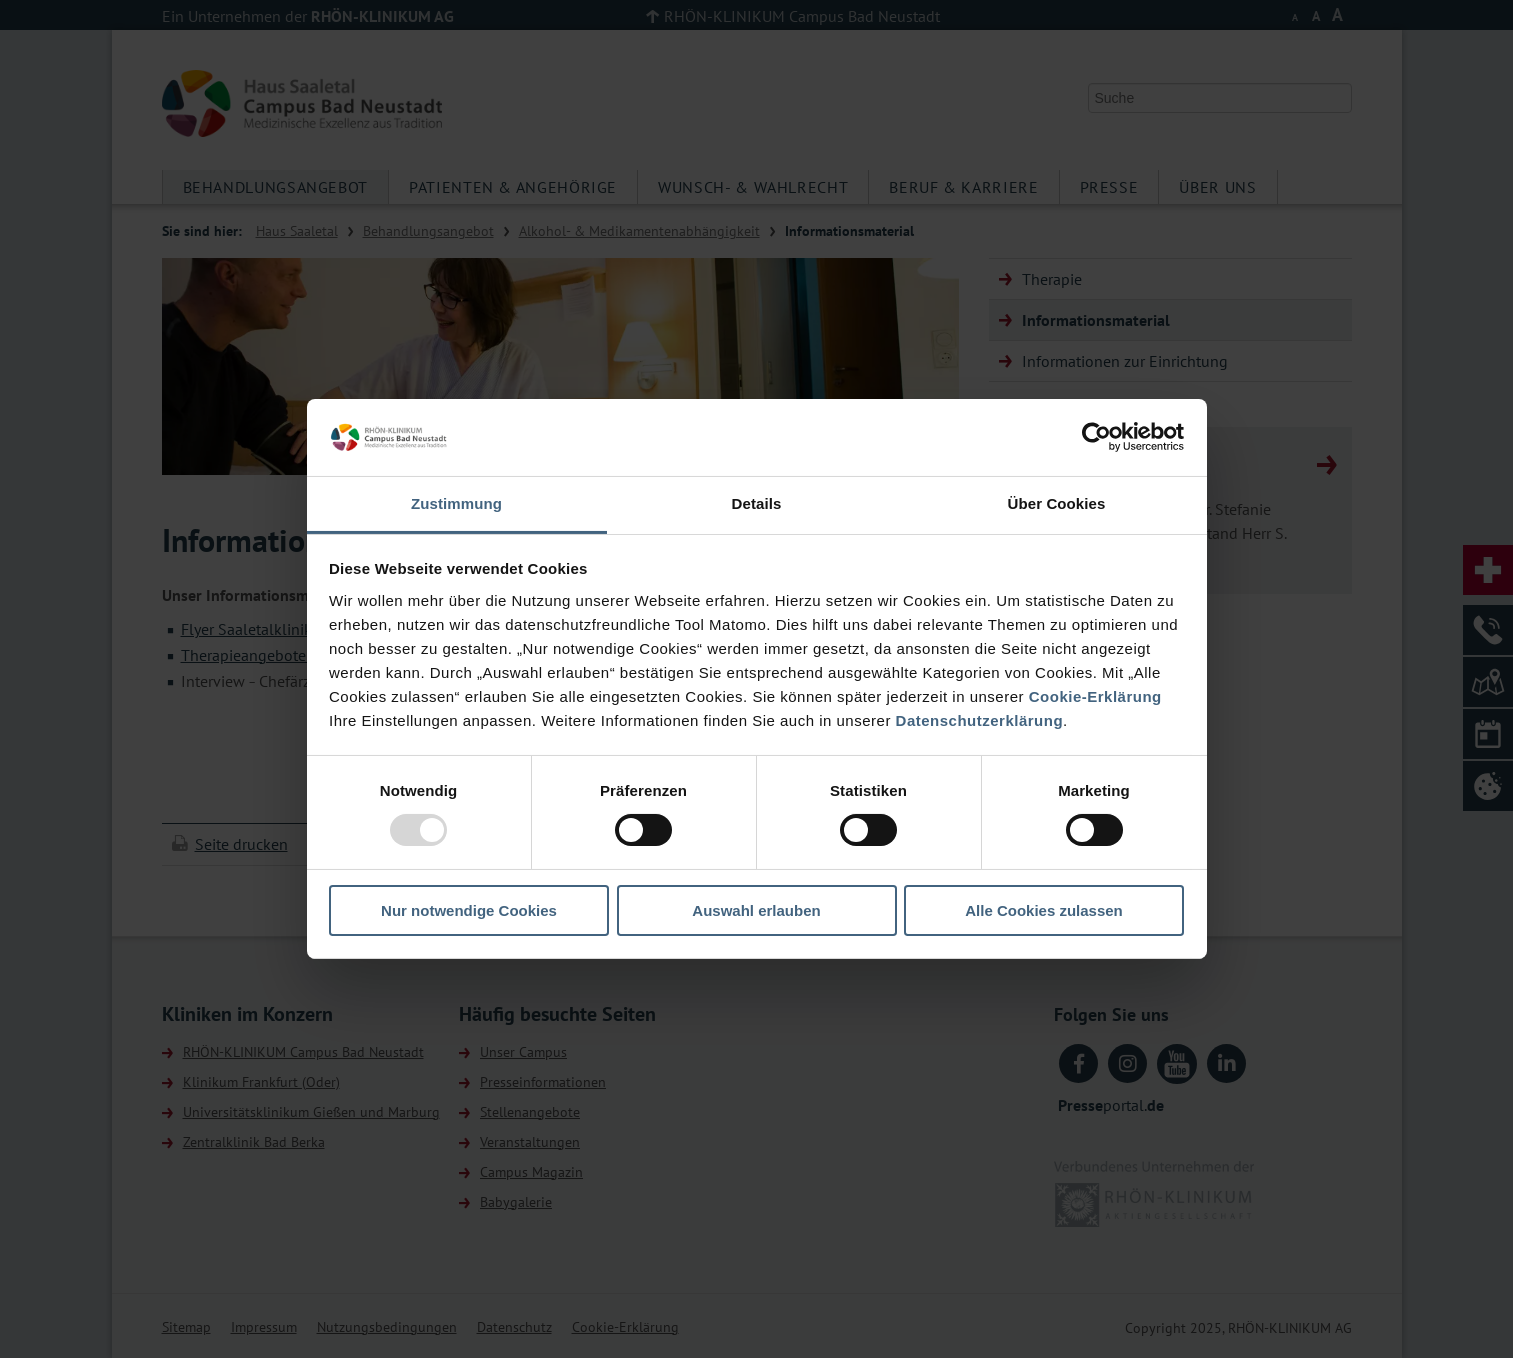  What do you see at coordinates (1096, 437) in the screenshot?
I see `[Usercentrics Cookiebot - öffnet in einem neuen Fenster]` at bounding box center [1096, 437].